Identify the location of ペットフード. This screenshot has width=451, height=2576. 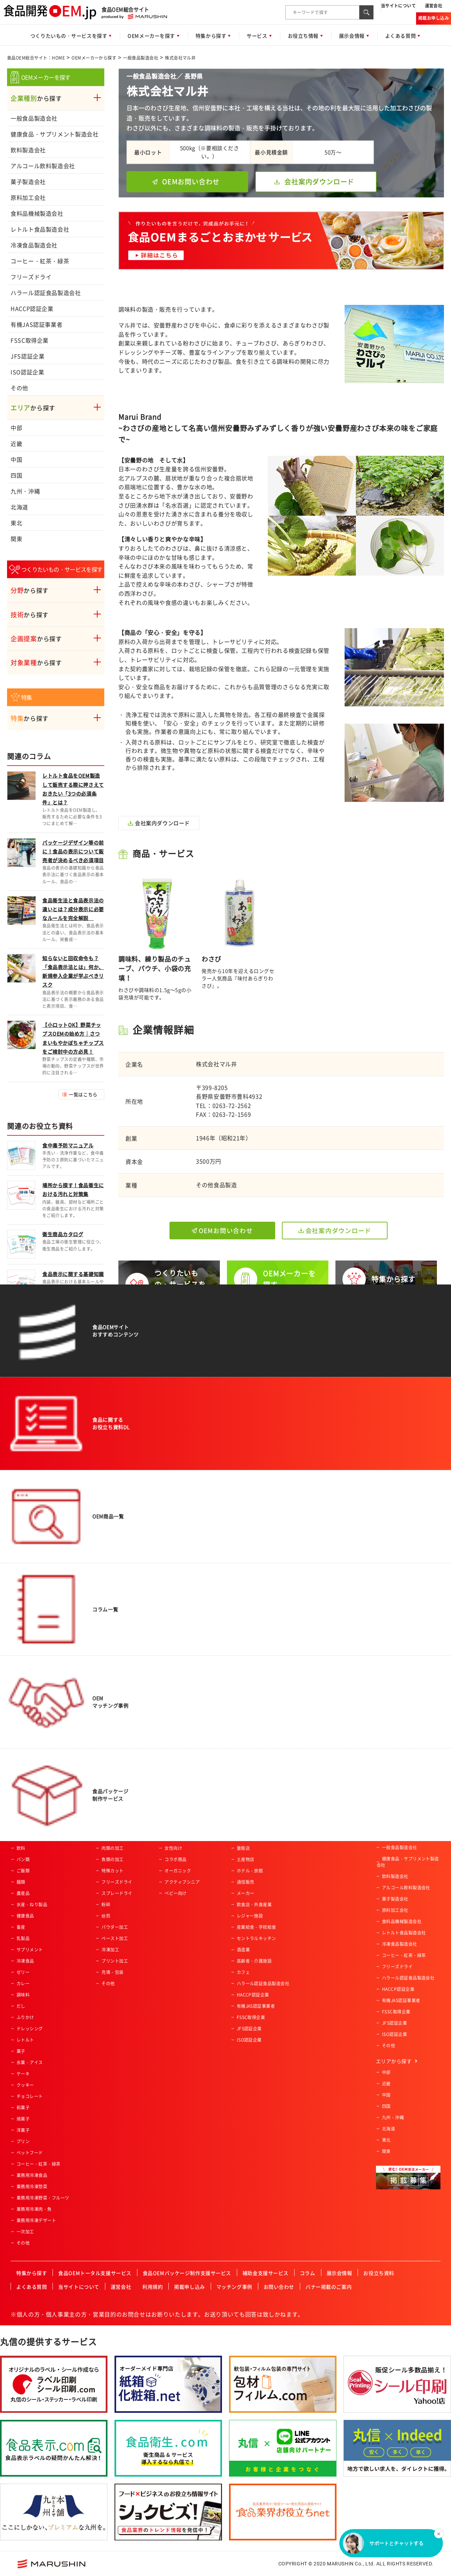
(30, 2152).